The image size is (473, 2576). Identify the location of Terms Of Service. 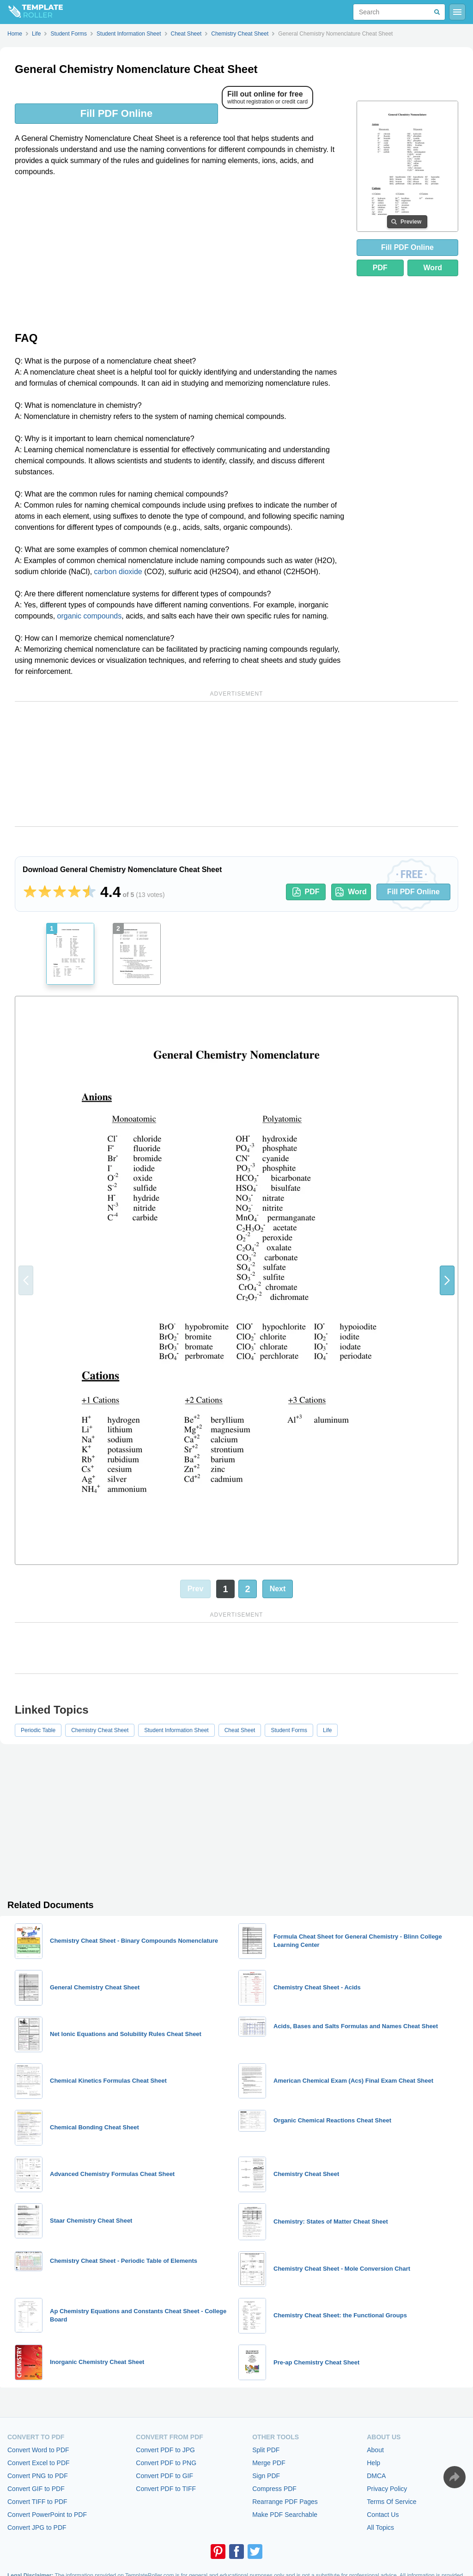
(391, 2501).